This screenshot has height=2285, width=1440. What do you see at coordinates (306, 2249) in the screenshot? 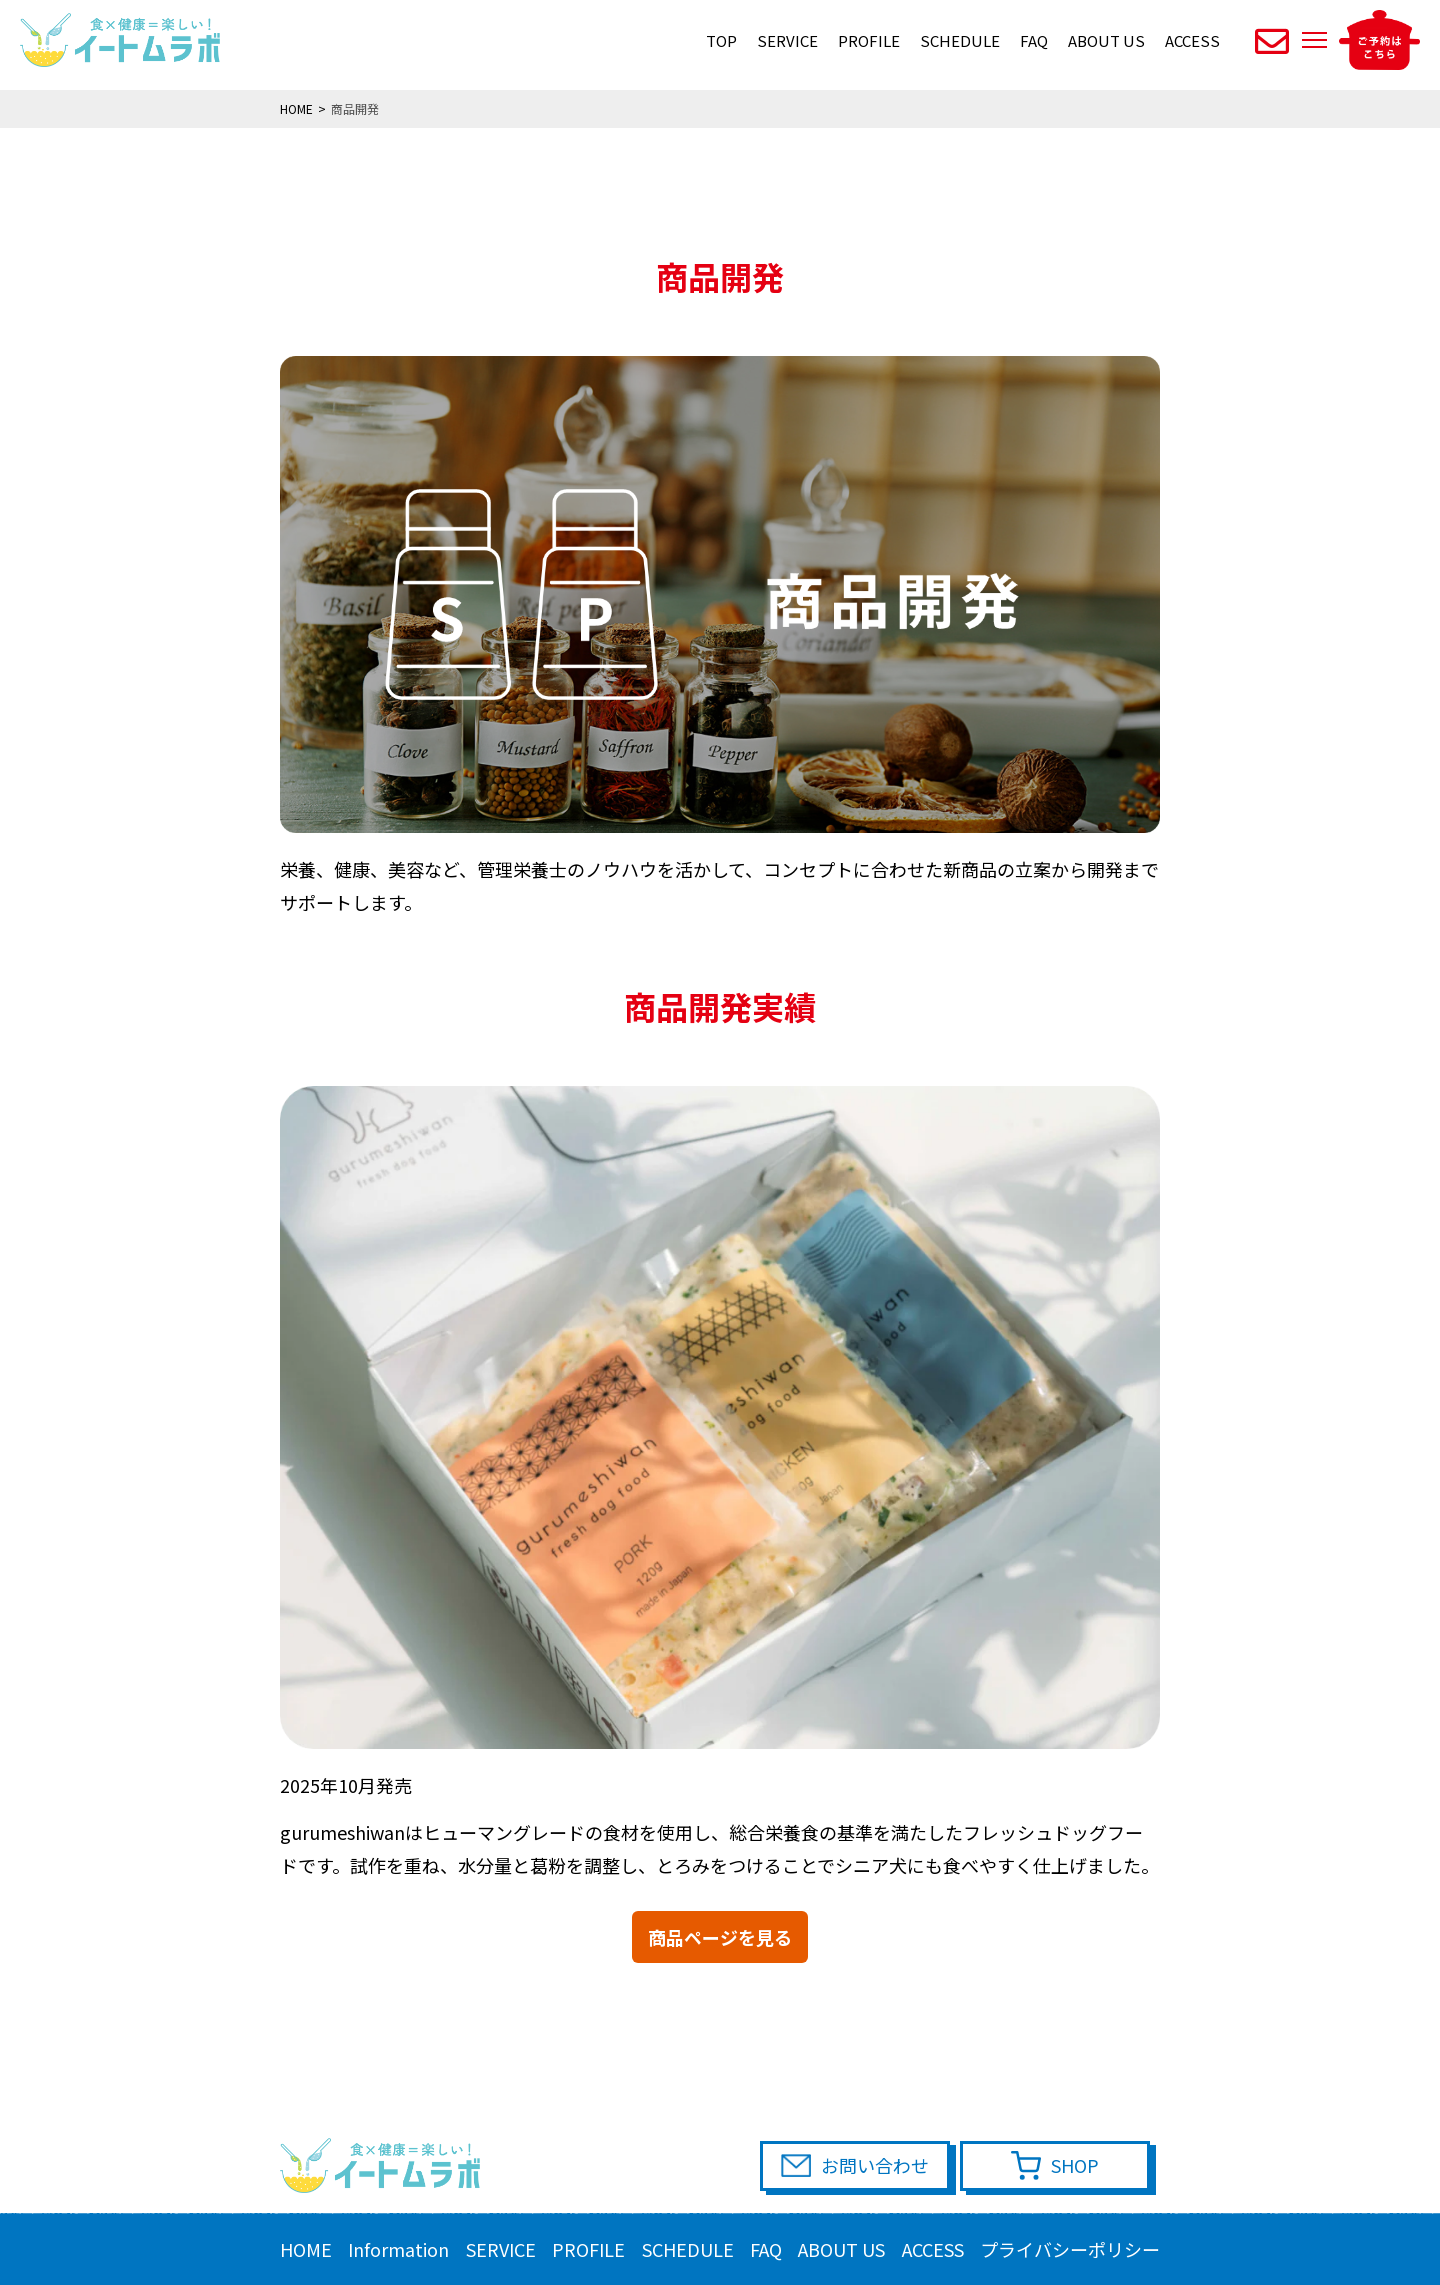
I see `HOME` at bounding box center [306, 2249].